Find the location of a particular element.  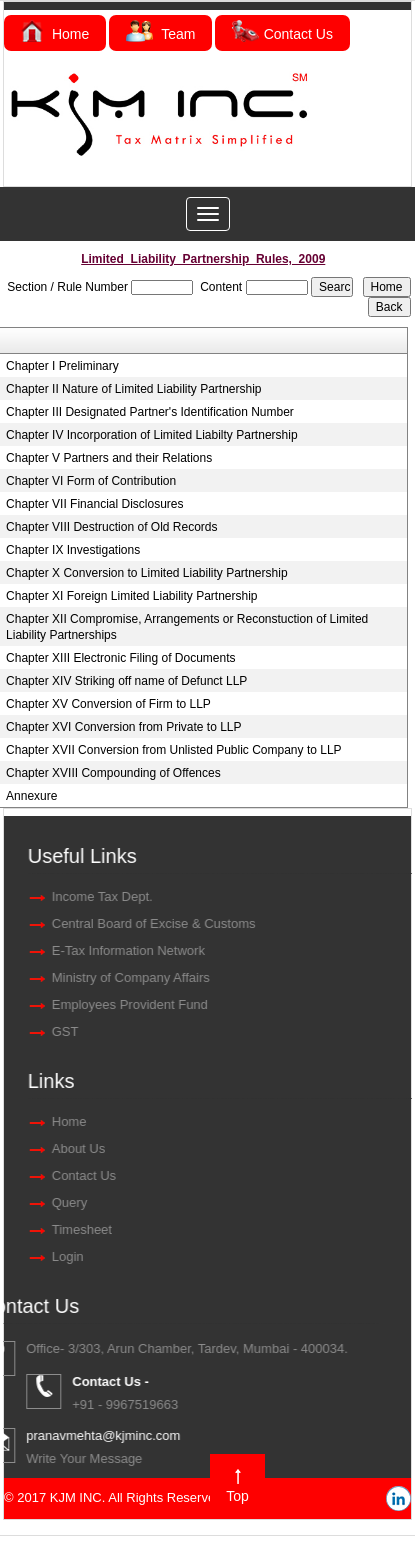

Chapter IX Investigations is located at coordinates (73, 550).